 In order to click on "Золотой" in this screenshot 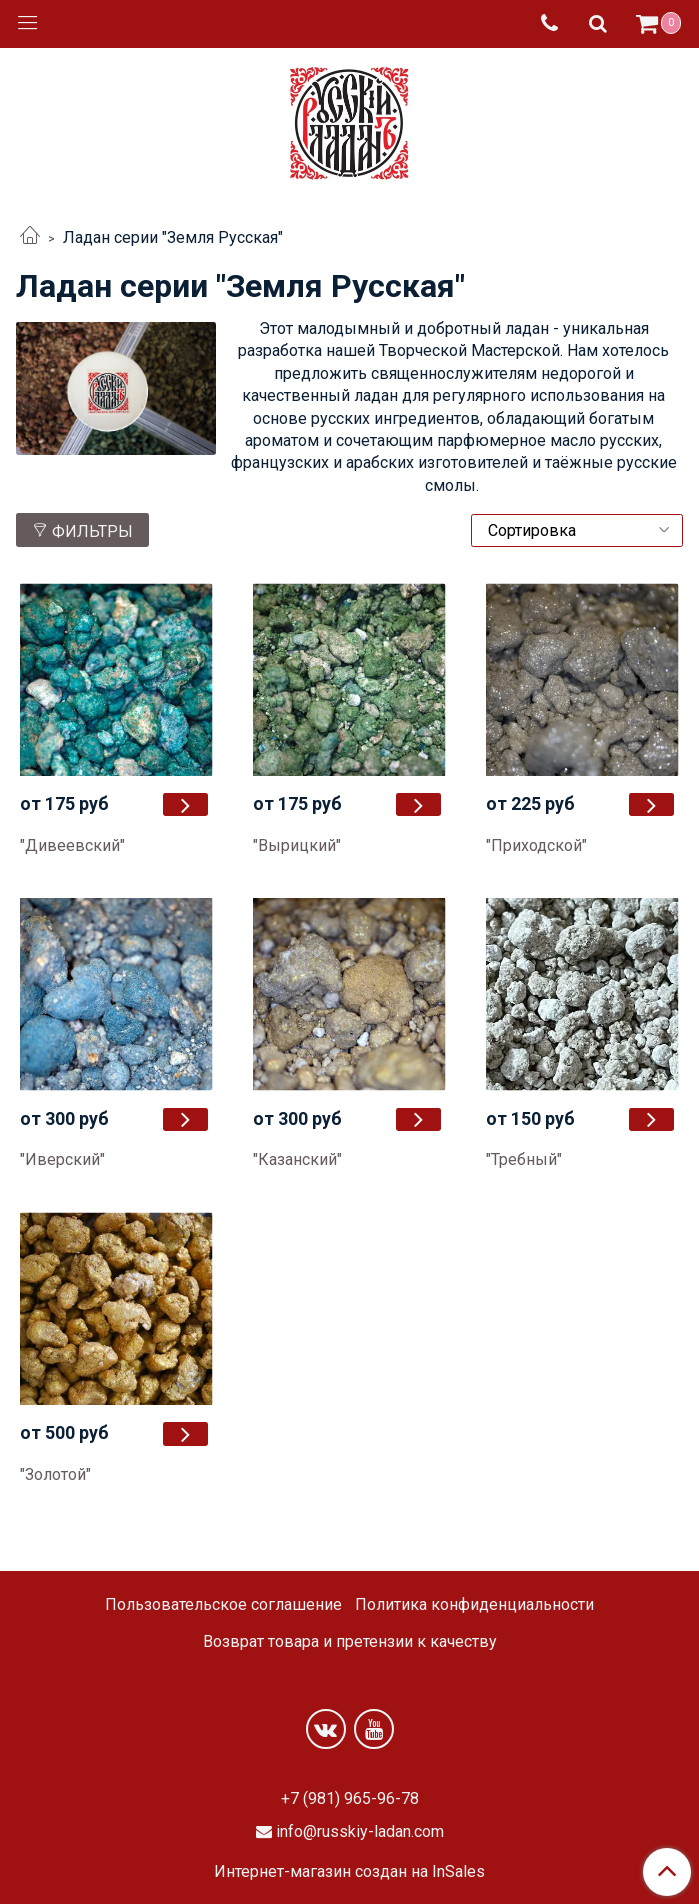, I will do `click(55, 1474)`.